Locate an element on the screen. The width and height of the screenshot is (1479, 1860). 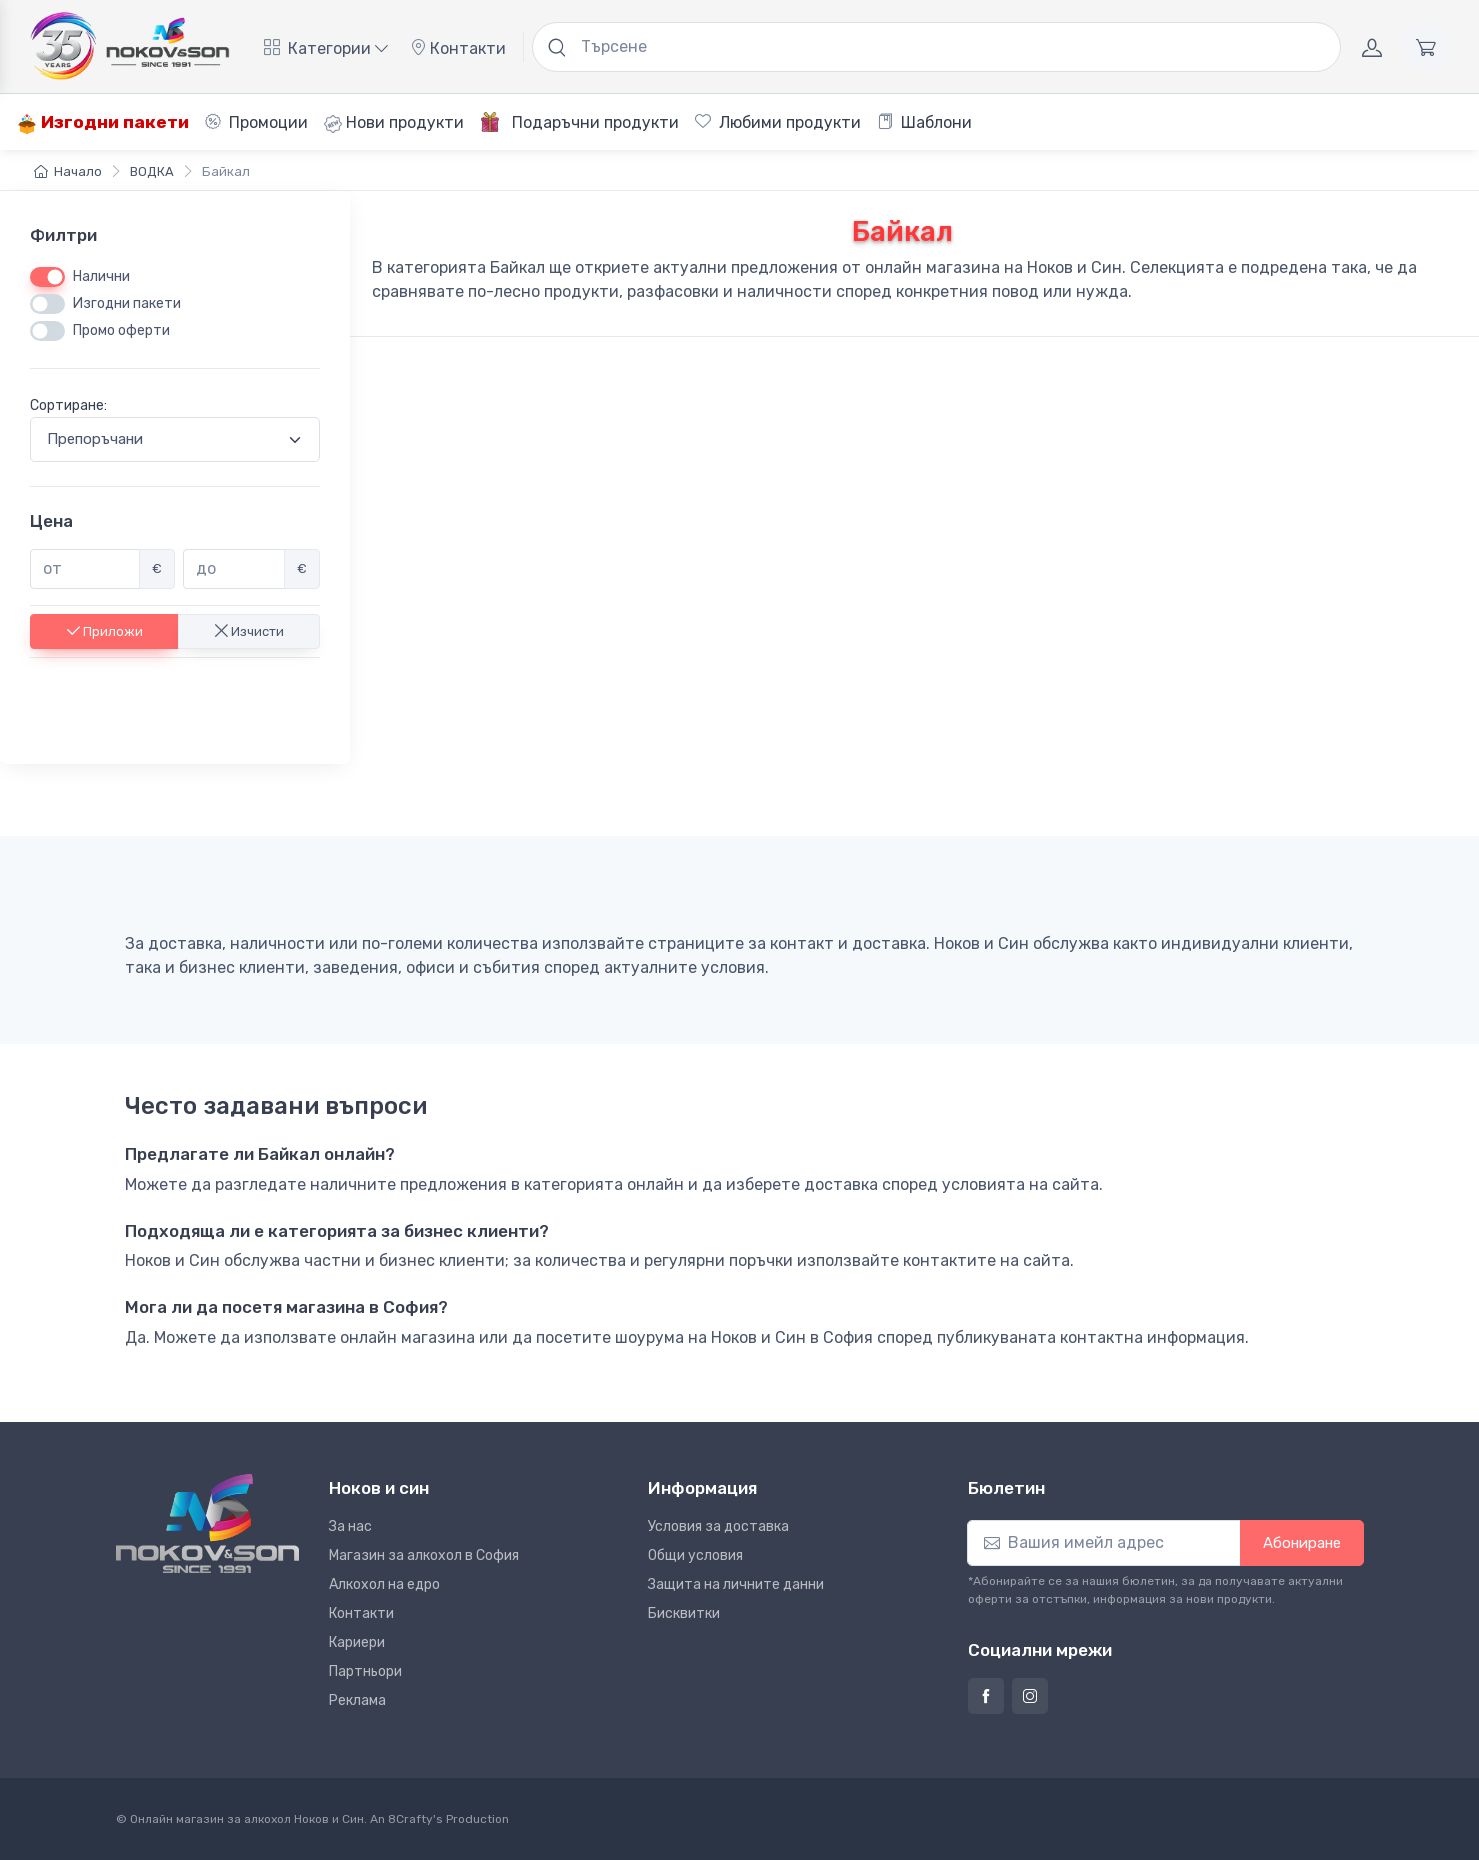
Сортиране: is located at coordinates (68, 405).